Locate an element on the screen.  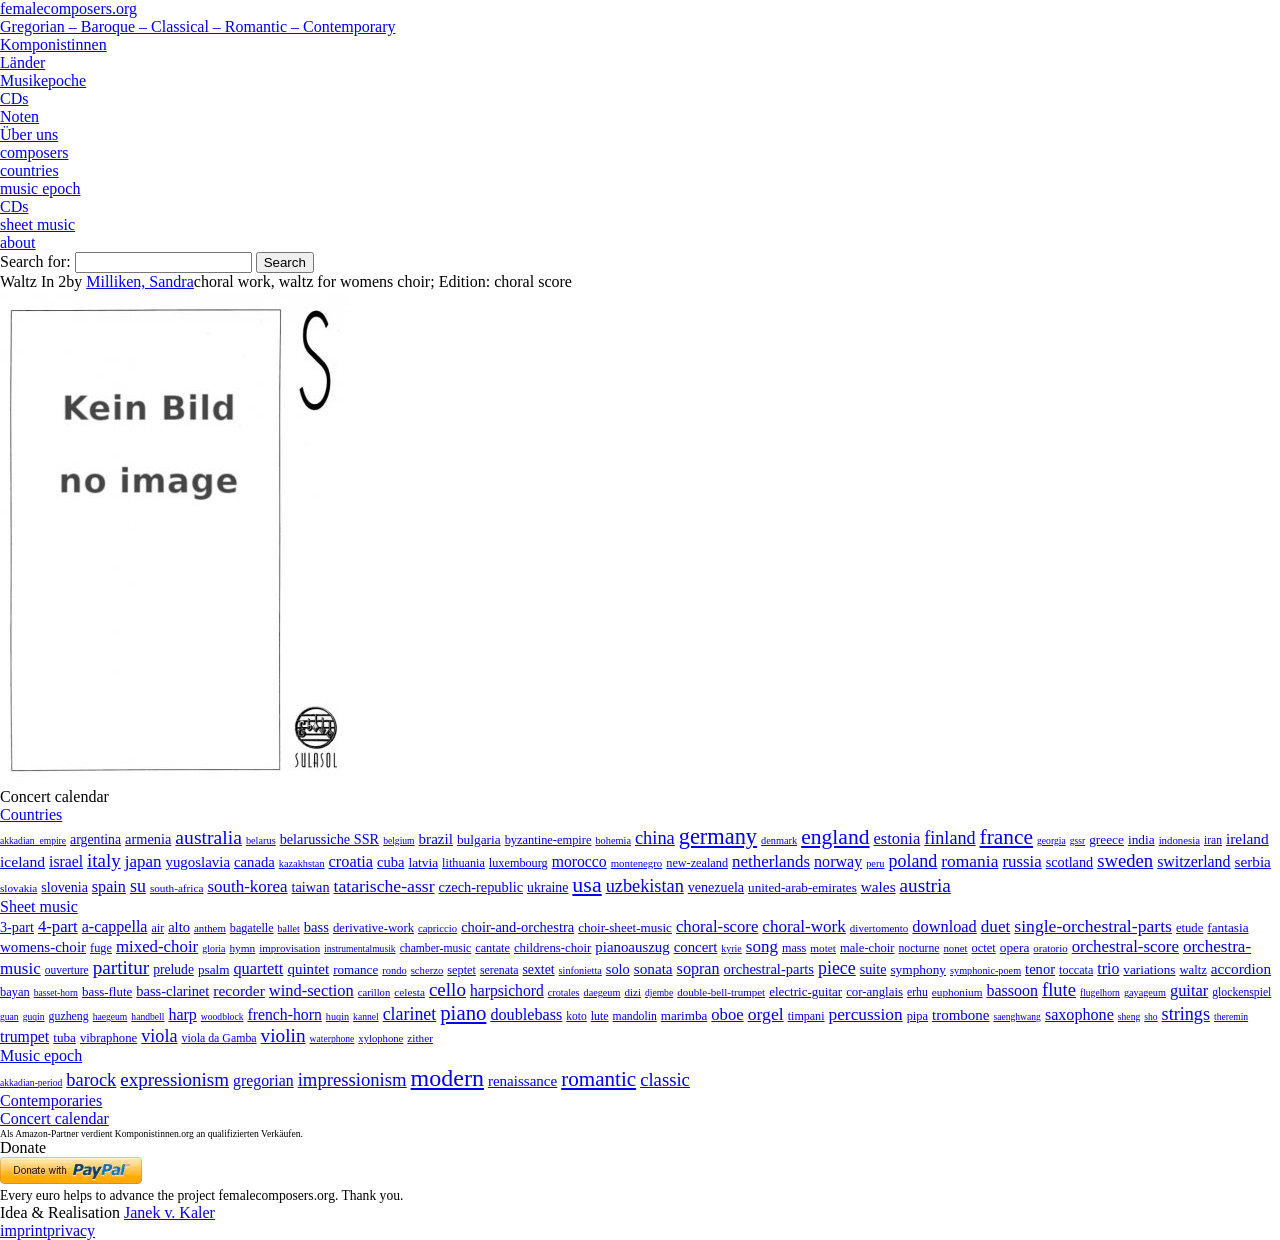
french-horn [french-horn (115 items)] is located at coordinates (284, 1014).